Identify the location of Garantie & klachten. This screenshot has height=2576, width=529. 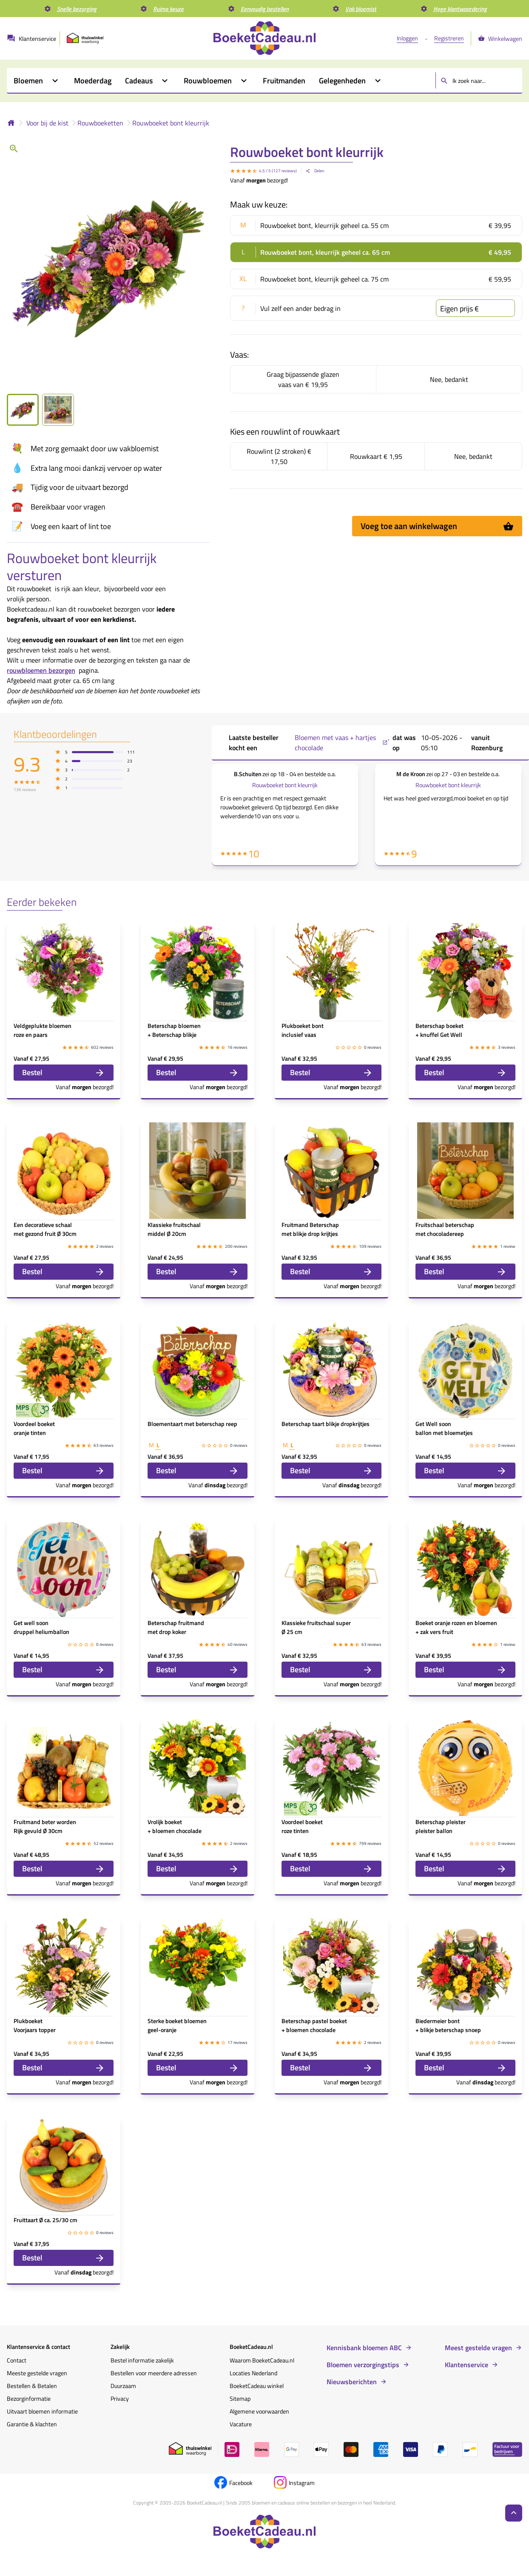
(32, 2423).